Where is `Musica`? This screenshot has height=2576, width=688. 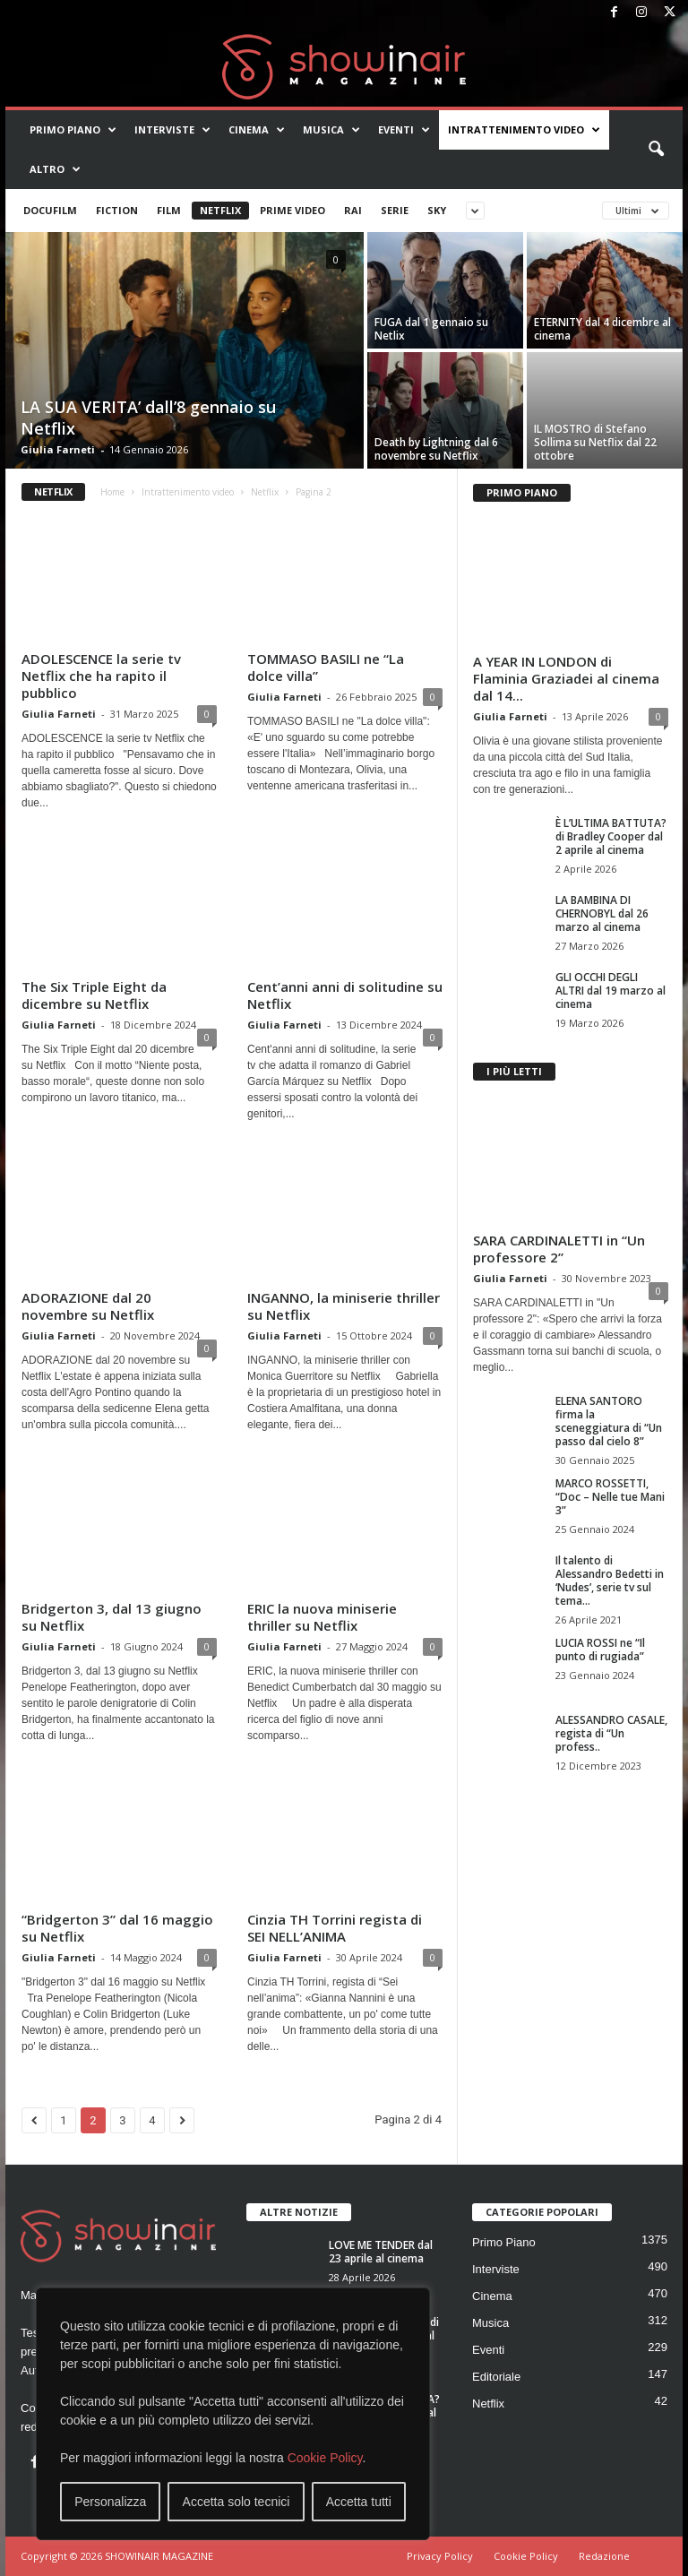
Musica is located at coordinates (331, 130).